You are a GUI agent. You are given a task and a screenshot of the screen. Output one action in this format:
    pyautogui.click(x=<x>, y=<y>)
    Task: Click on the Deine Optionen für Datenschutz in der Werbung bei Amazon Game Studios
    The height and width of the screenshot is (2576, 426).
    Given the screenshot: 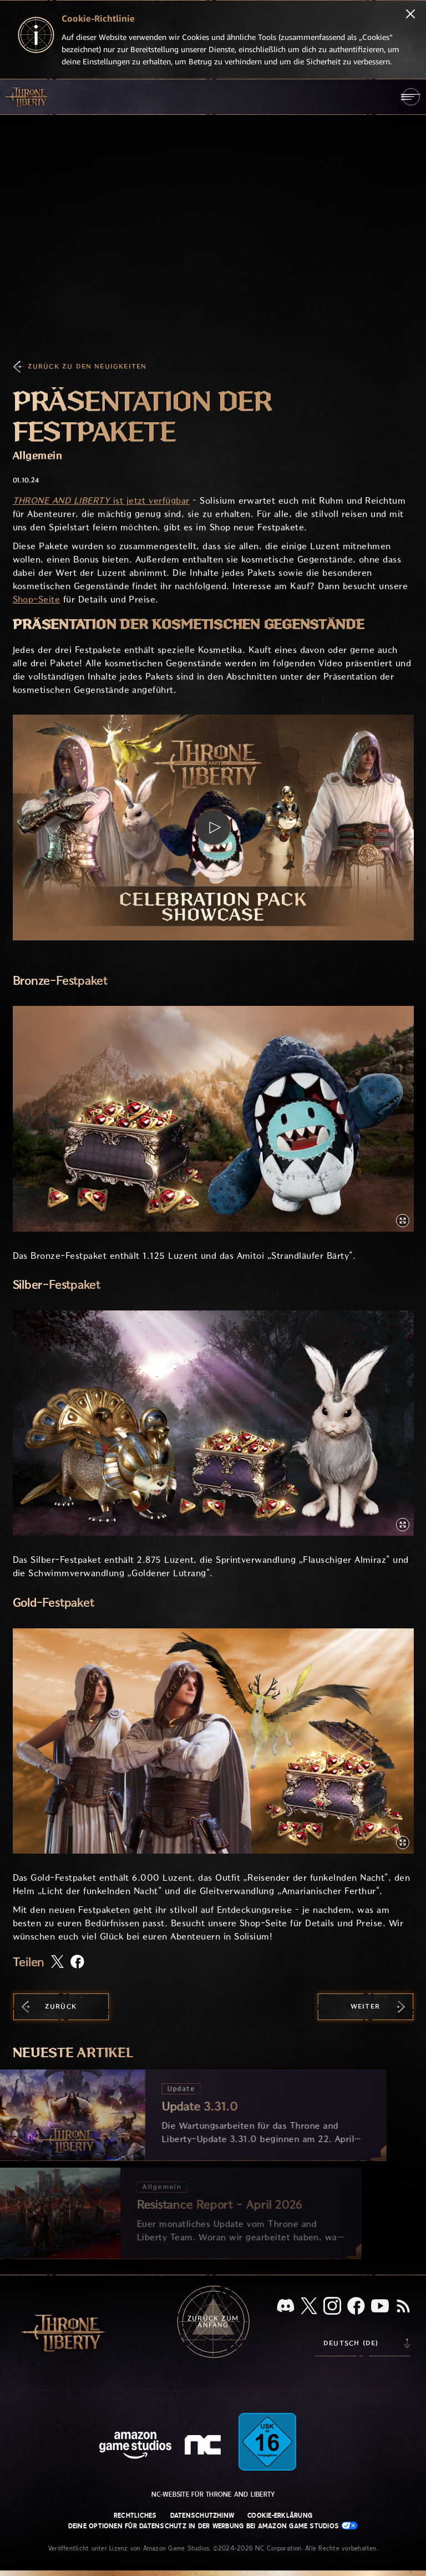 What is the action you would take?
    pyautogui.click(x=213, y=2526)
    